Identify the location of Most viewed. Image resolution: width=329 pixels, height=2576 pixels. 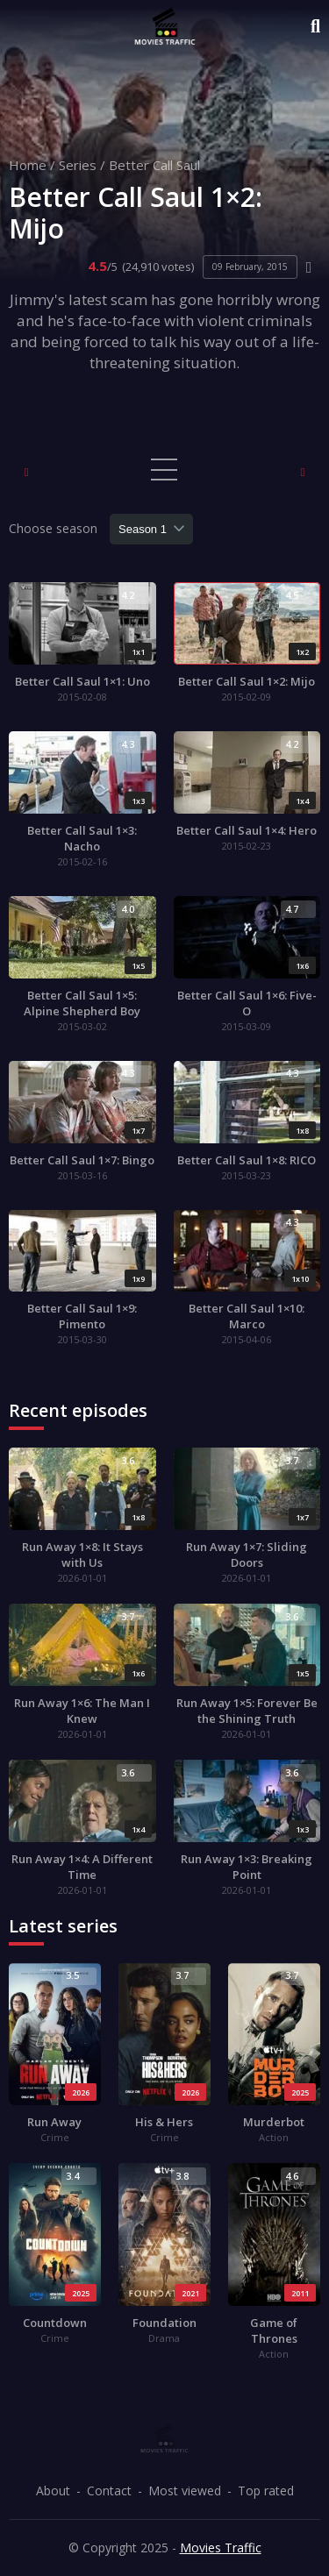
(184, 2490).